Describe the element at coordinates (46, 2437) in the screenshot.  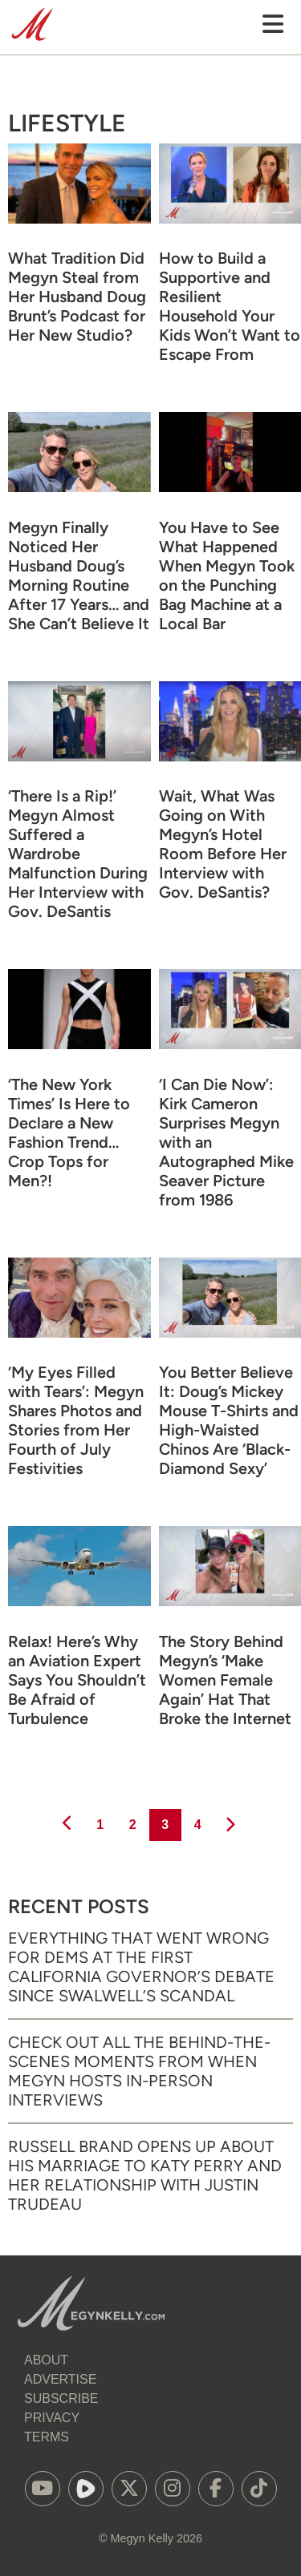
I see `Terms` at that location.